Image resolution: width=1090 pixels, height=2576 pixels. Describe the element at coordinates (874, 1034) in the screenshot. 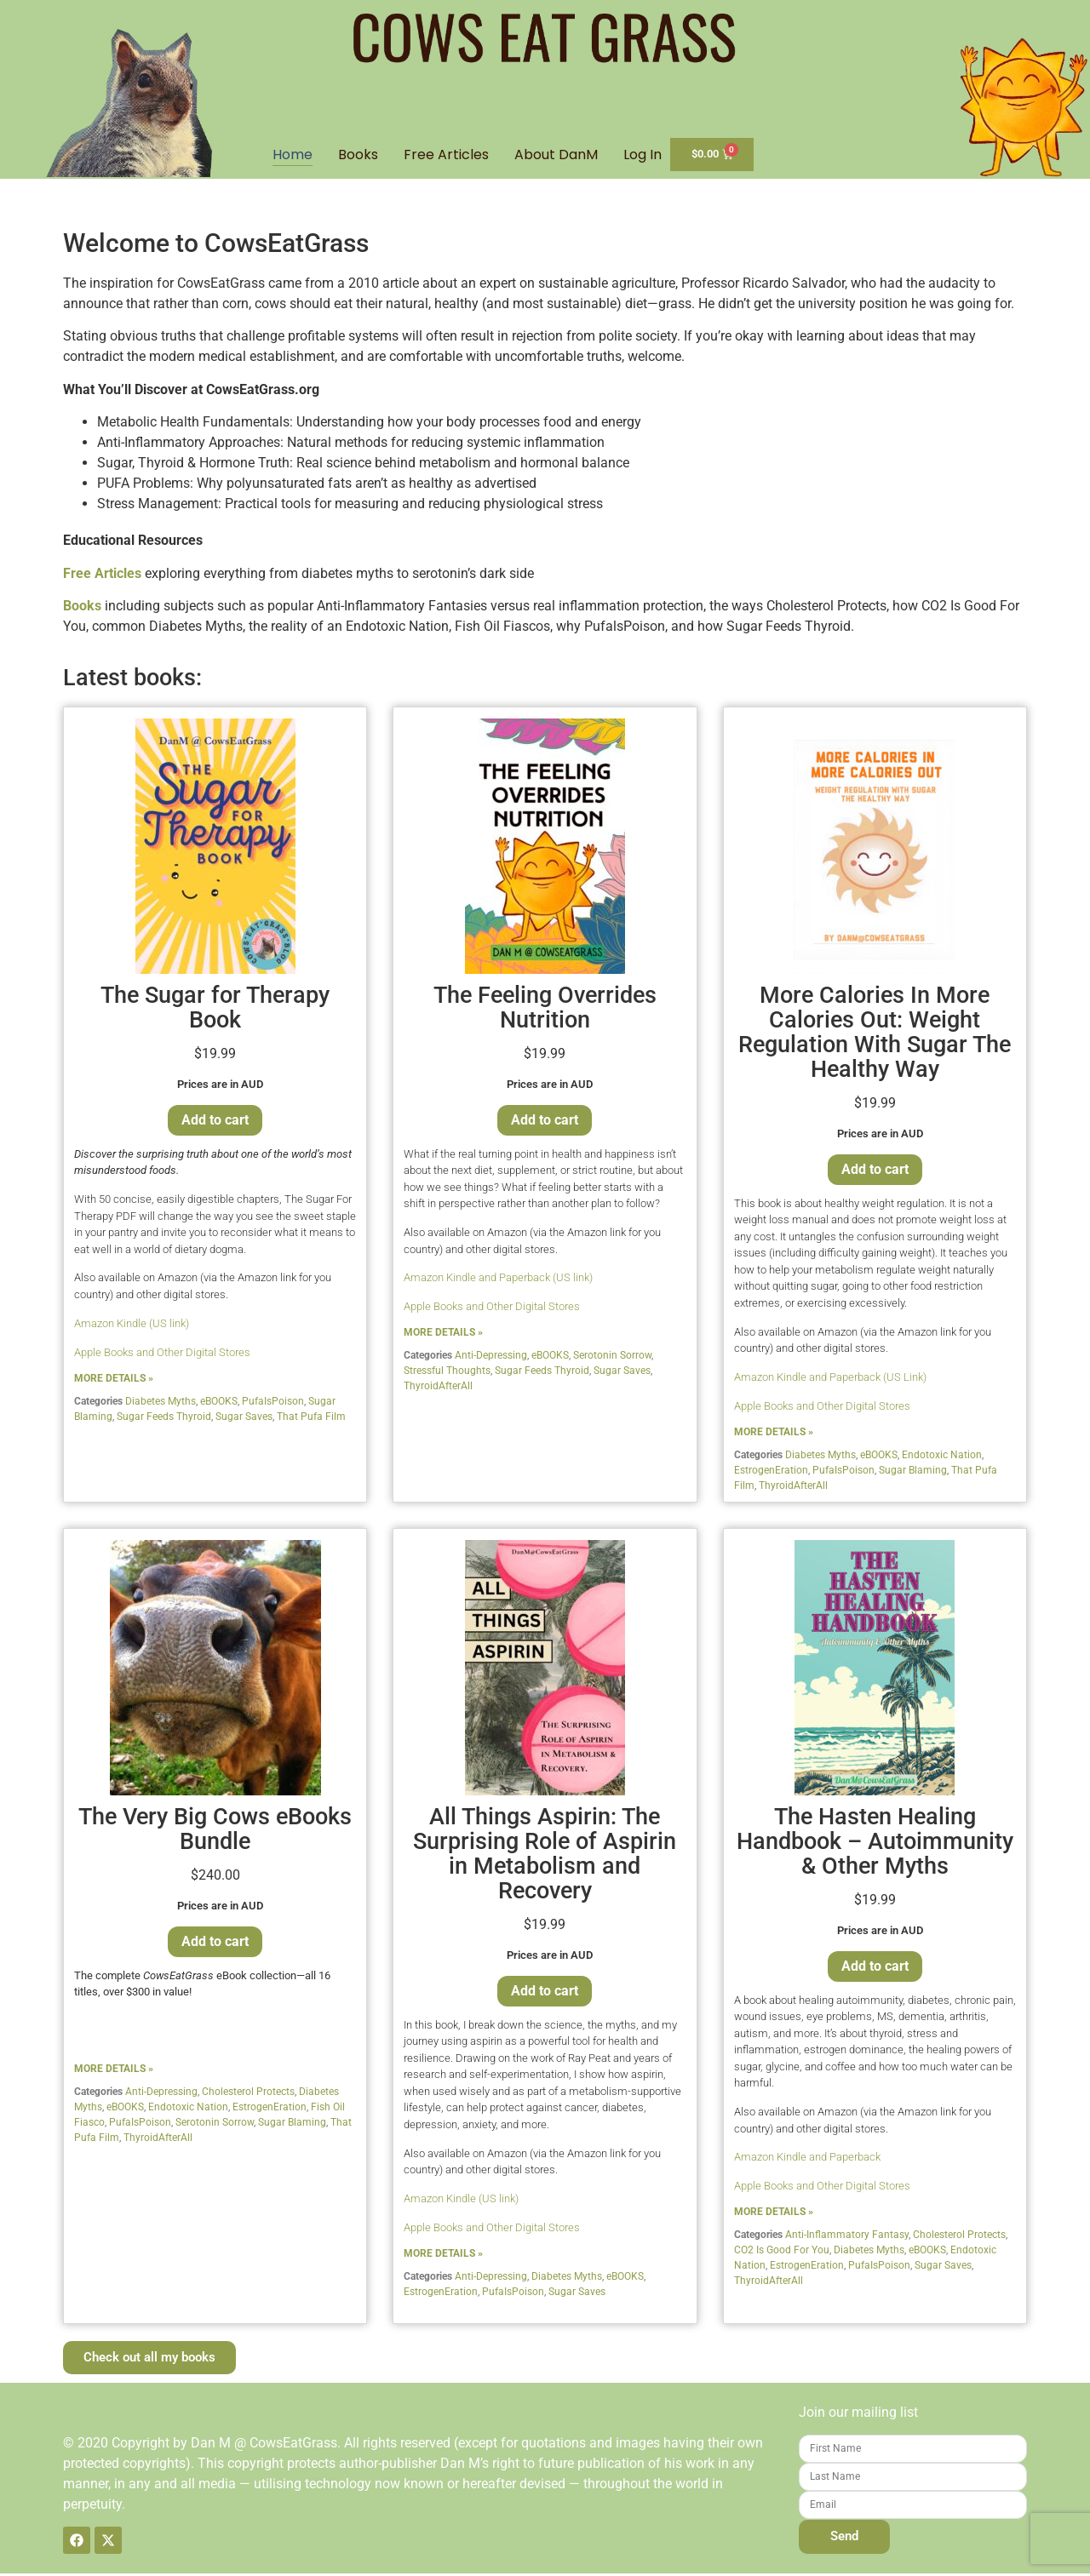

I see `More Calories In More Calories Out: Weight Regulation With Sugar The Healthy Way` at that location.